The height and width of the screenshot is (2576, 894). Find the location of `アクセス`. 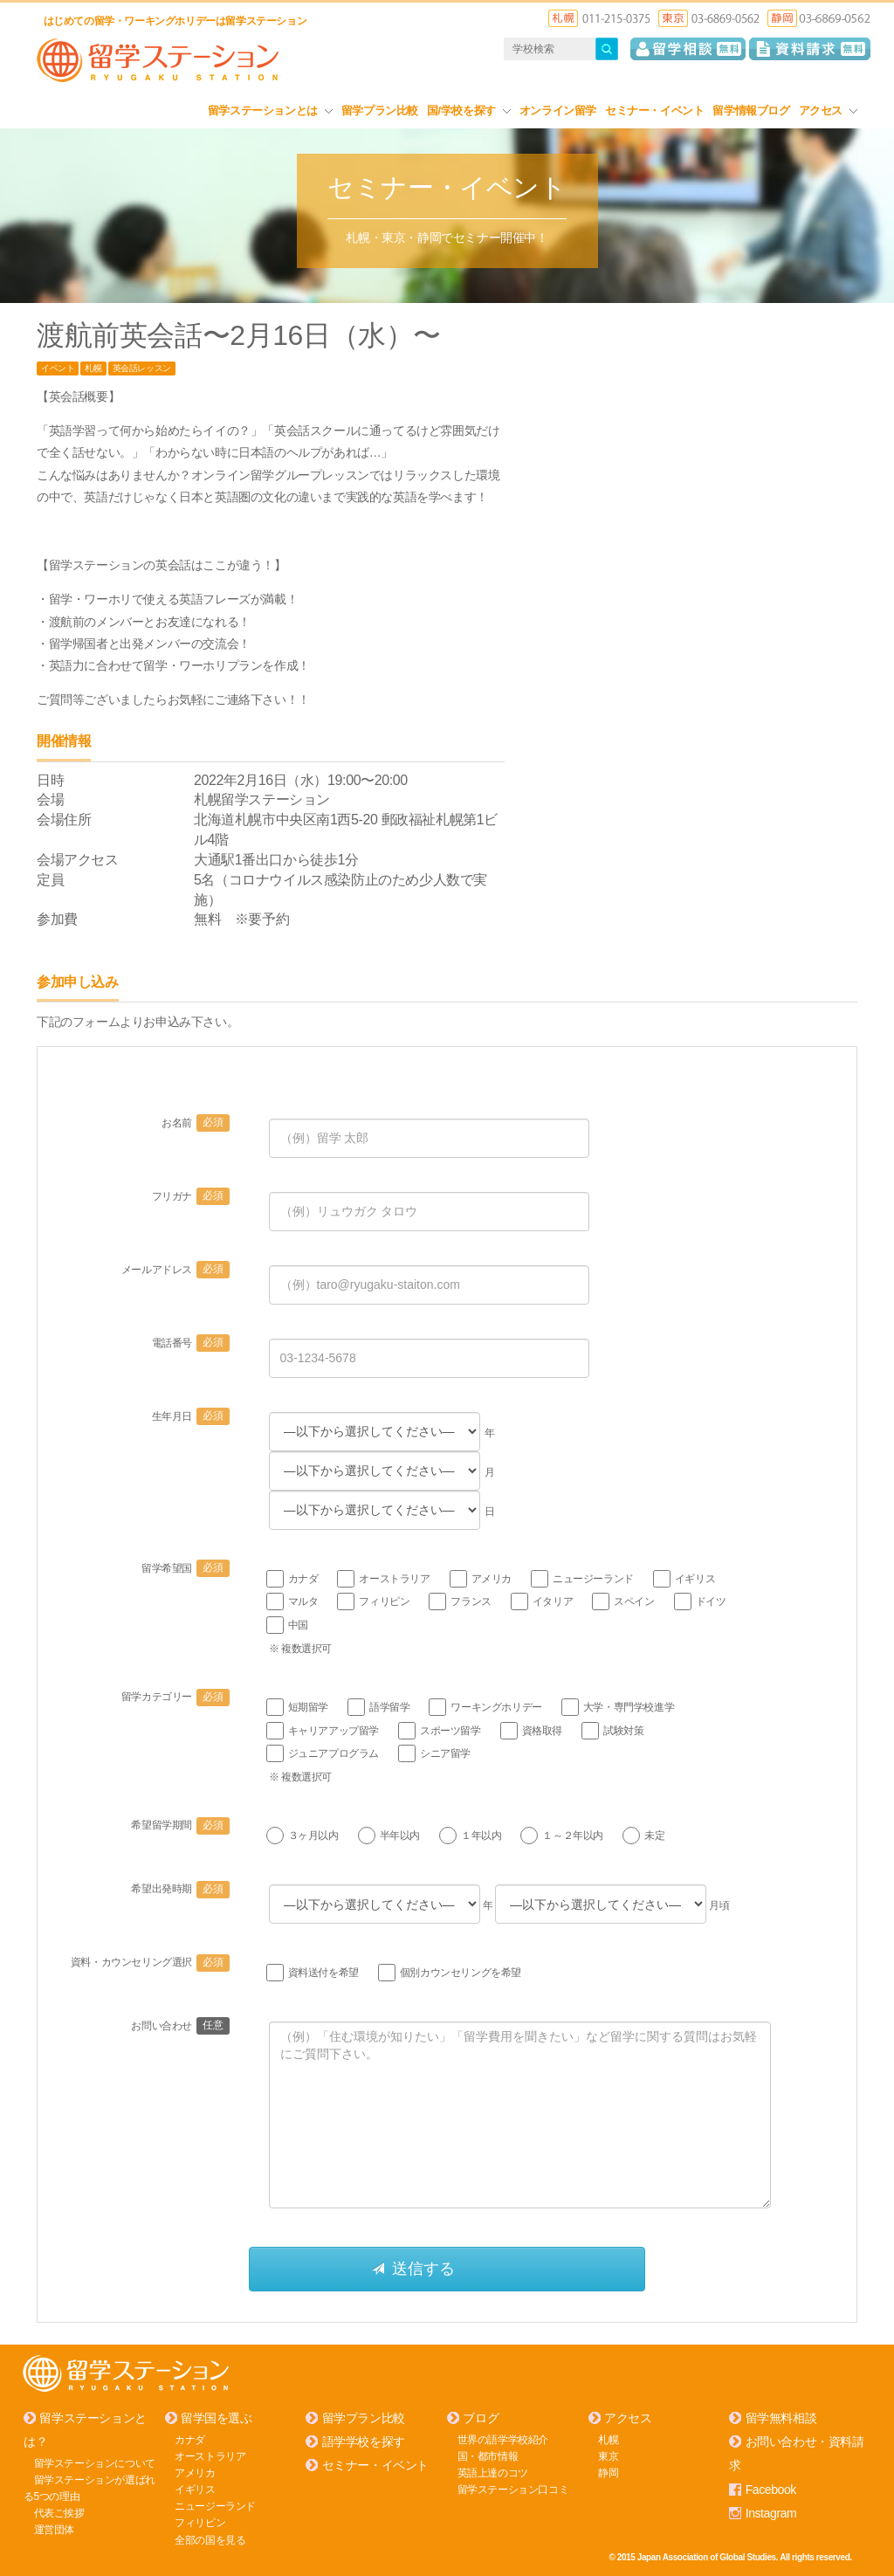

アクセス is located at coordinates (828, 110).